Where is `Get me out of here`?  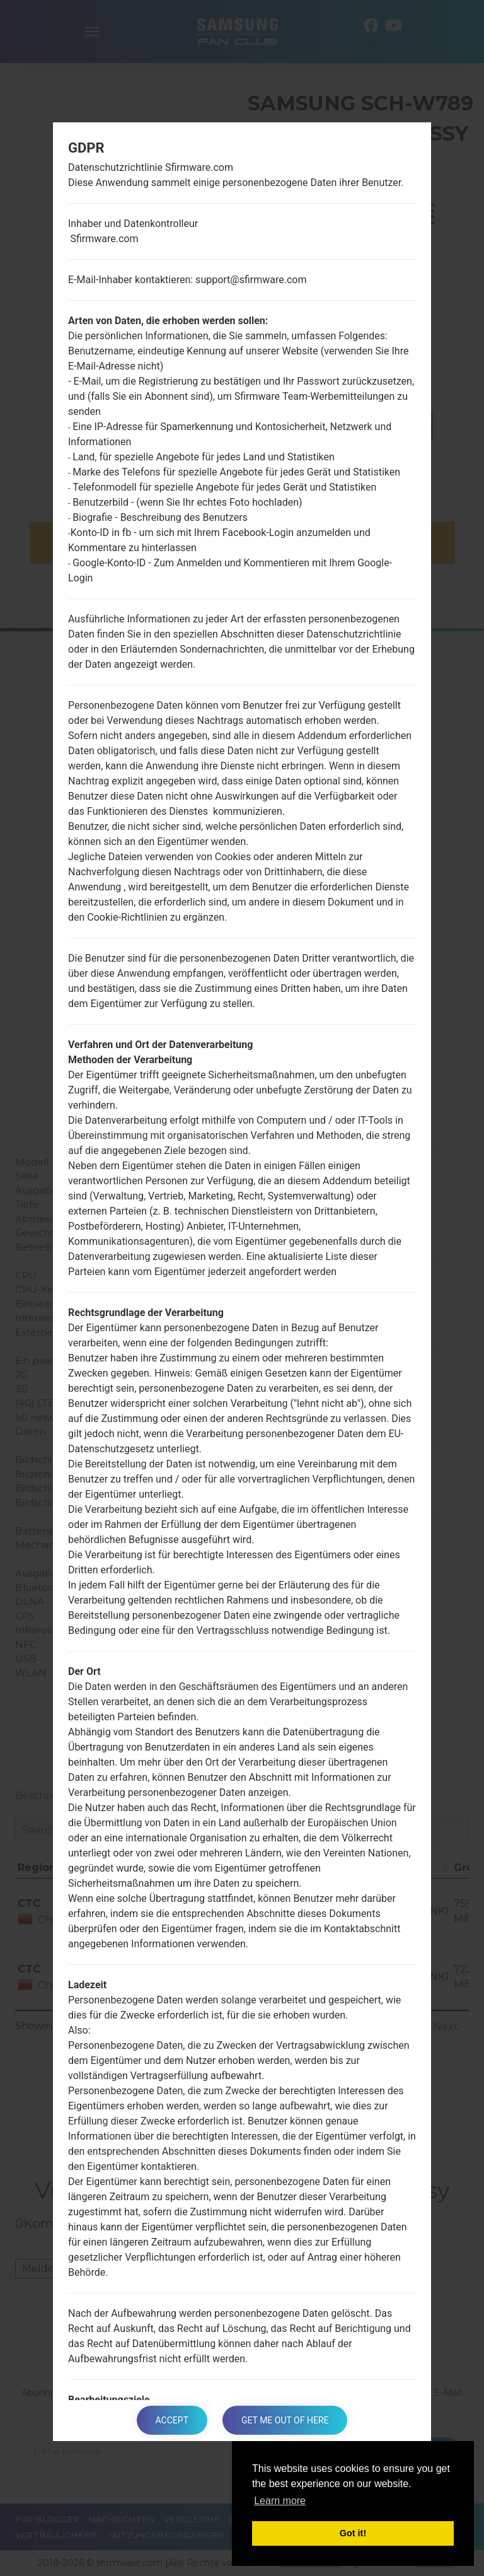 Get me out of here is located at coordinates (284, 2420).